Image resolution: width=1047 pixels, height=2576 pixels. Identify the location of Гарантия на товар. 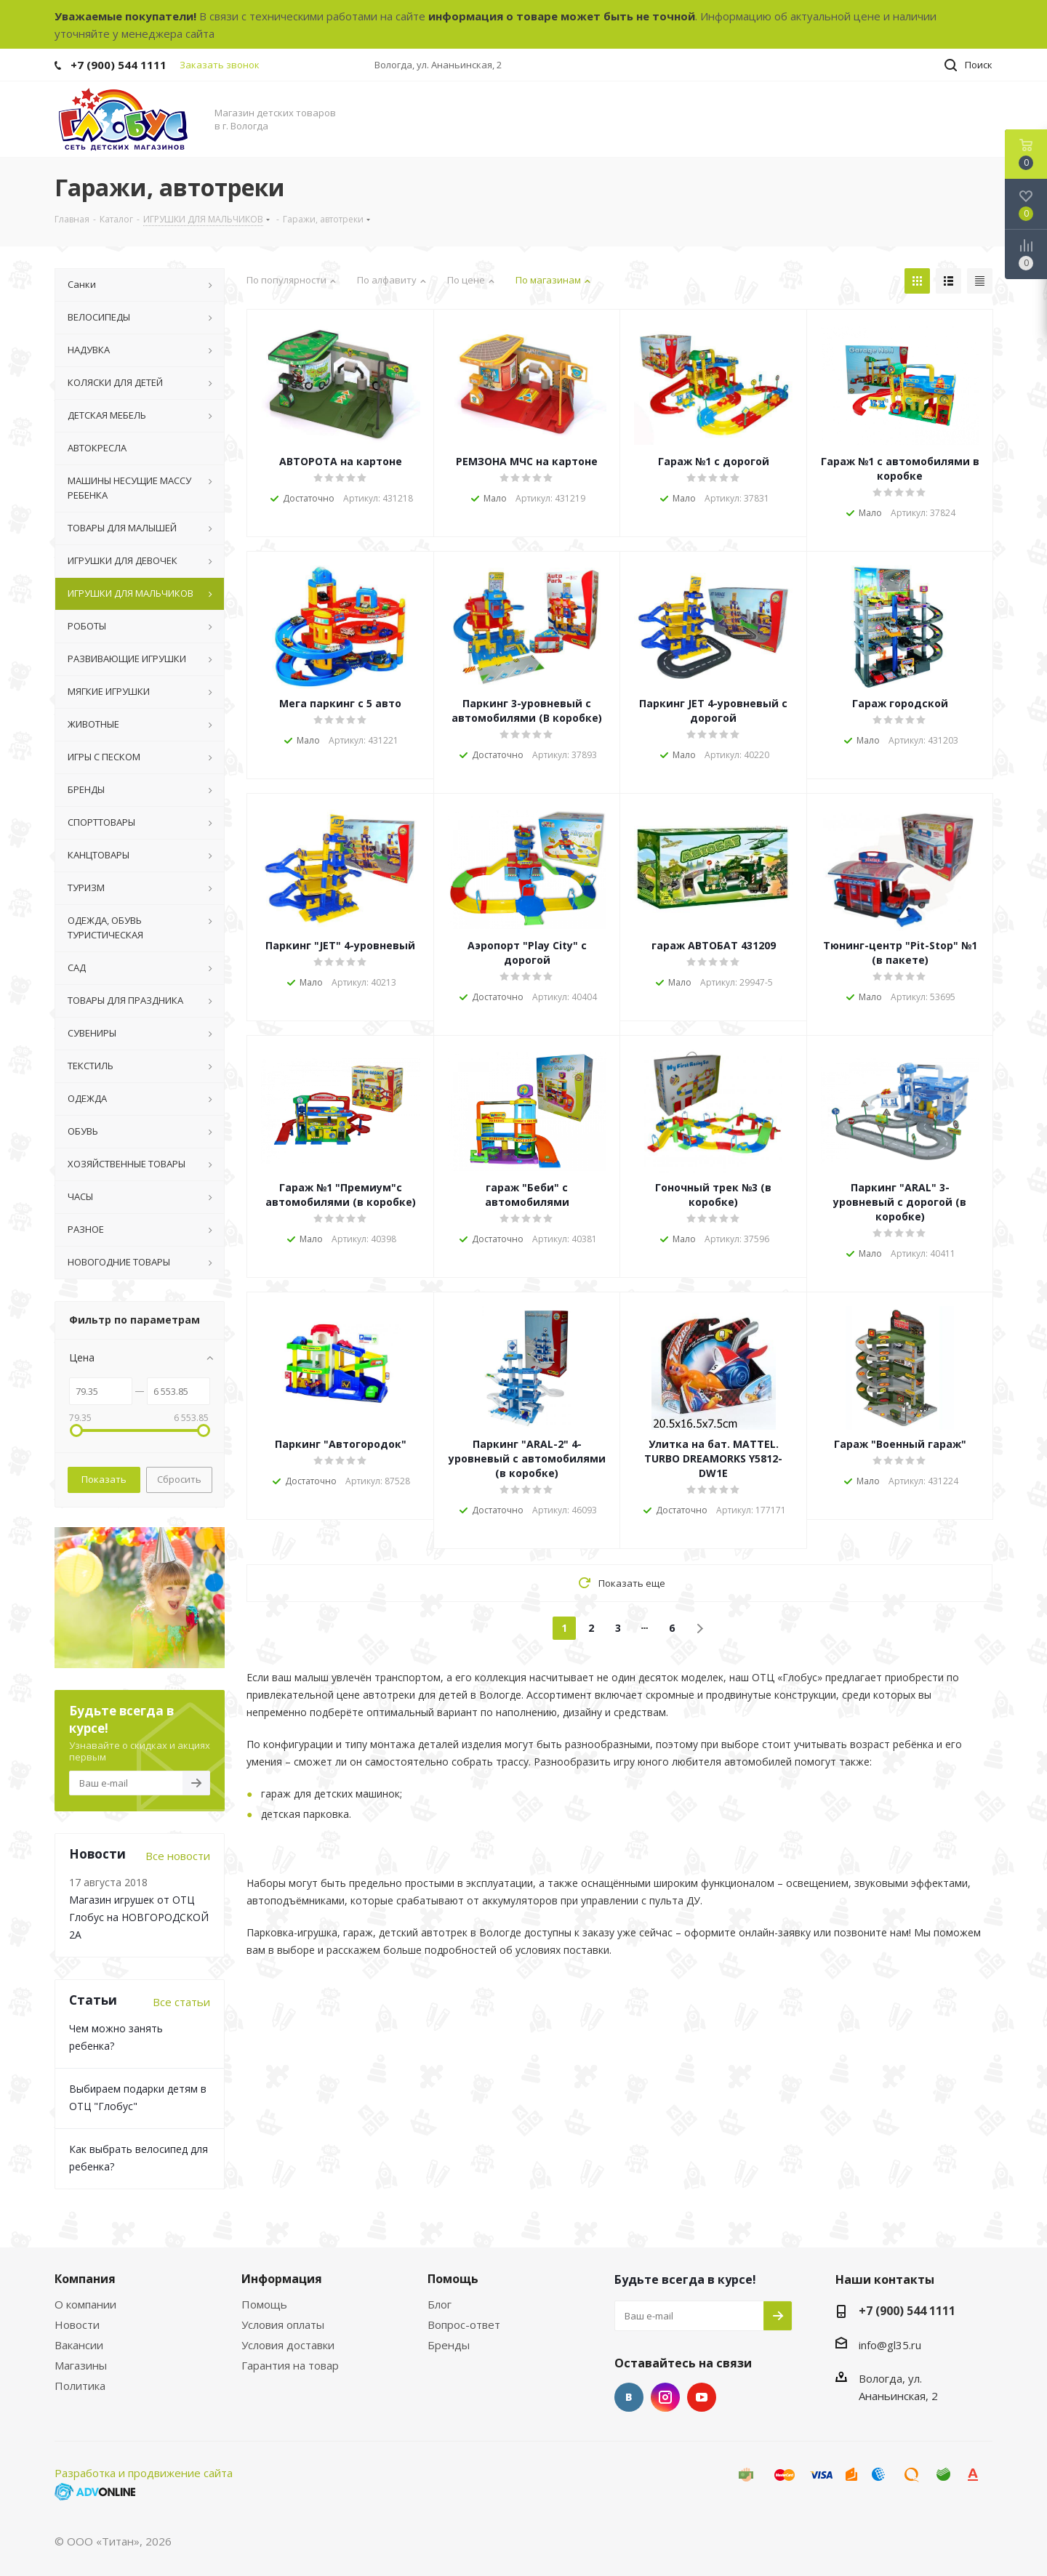
(290, 2365).